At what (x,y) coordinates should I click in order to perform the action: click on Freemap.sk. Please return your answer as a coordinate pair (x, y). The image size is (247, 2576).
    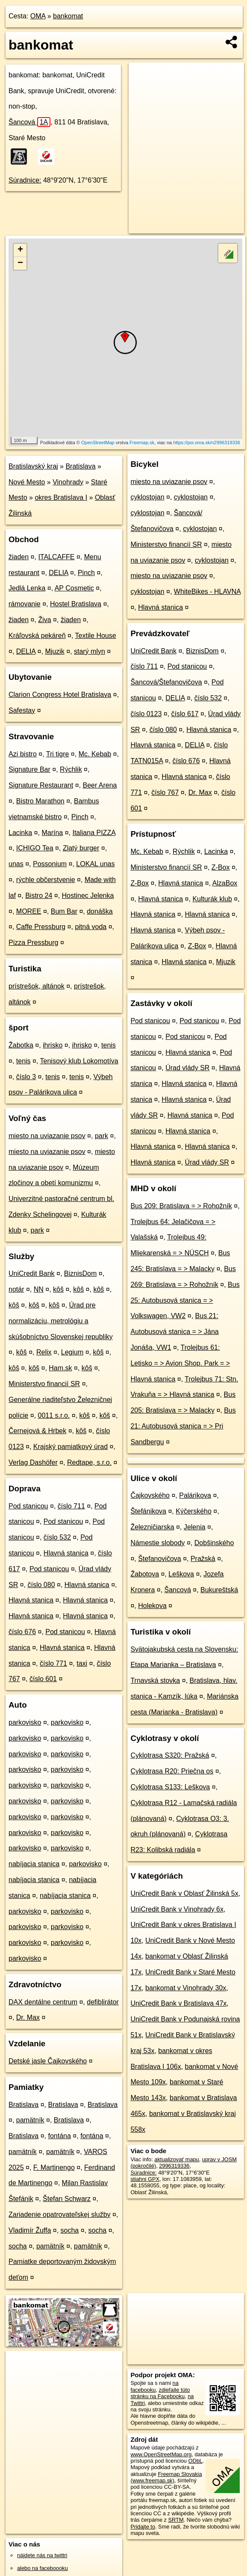
    Looking at the image, I should click on (141, 442).